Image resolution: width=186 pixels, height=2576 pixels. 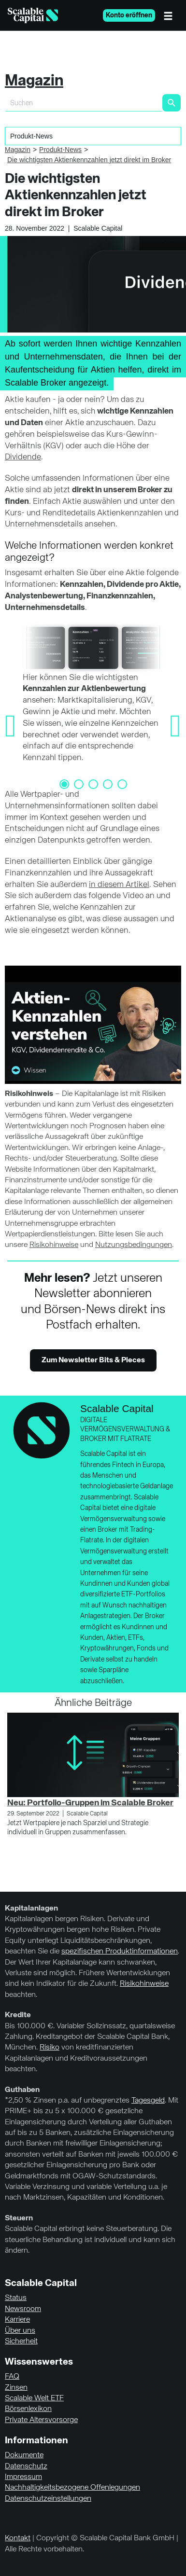 What do you see at coordinates (148, 2101) in the screenshot?
I see `Tagesgeld` at bounding box center [148, 2101].